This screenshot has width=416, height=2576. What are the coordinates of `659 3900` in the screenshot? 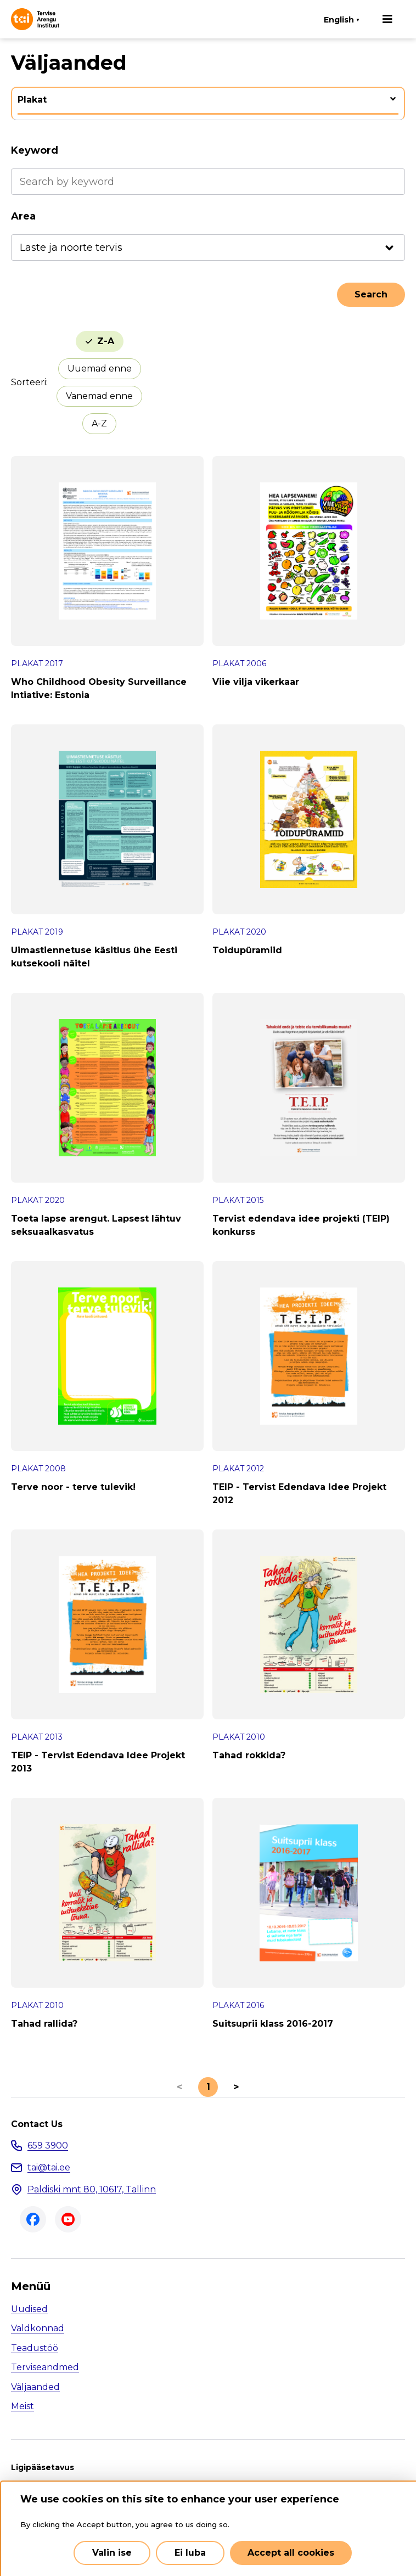 It's located at (47, 2145).